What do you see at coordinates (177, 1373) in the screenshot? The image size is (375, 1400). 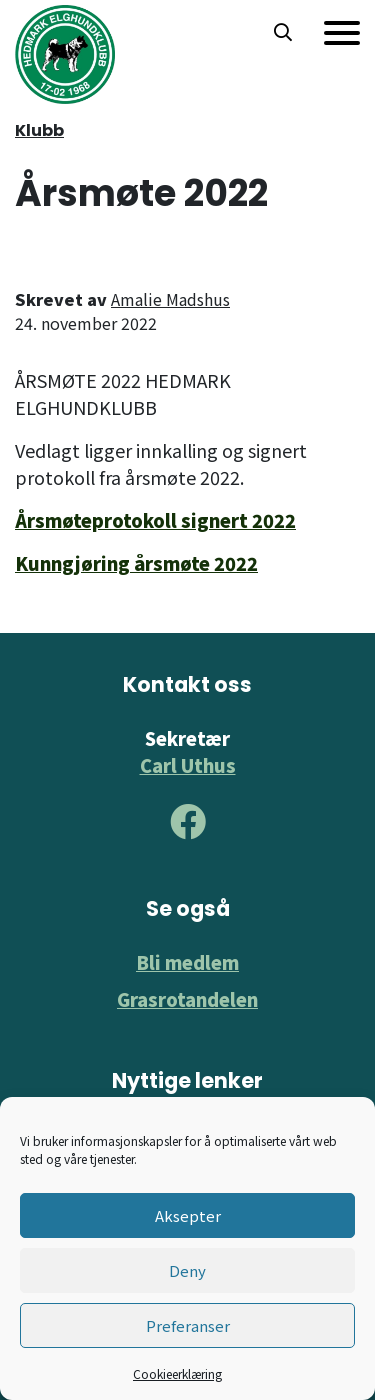 I see `Cookieerklæring` at bounding box center [177, 1373].